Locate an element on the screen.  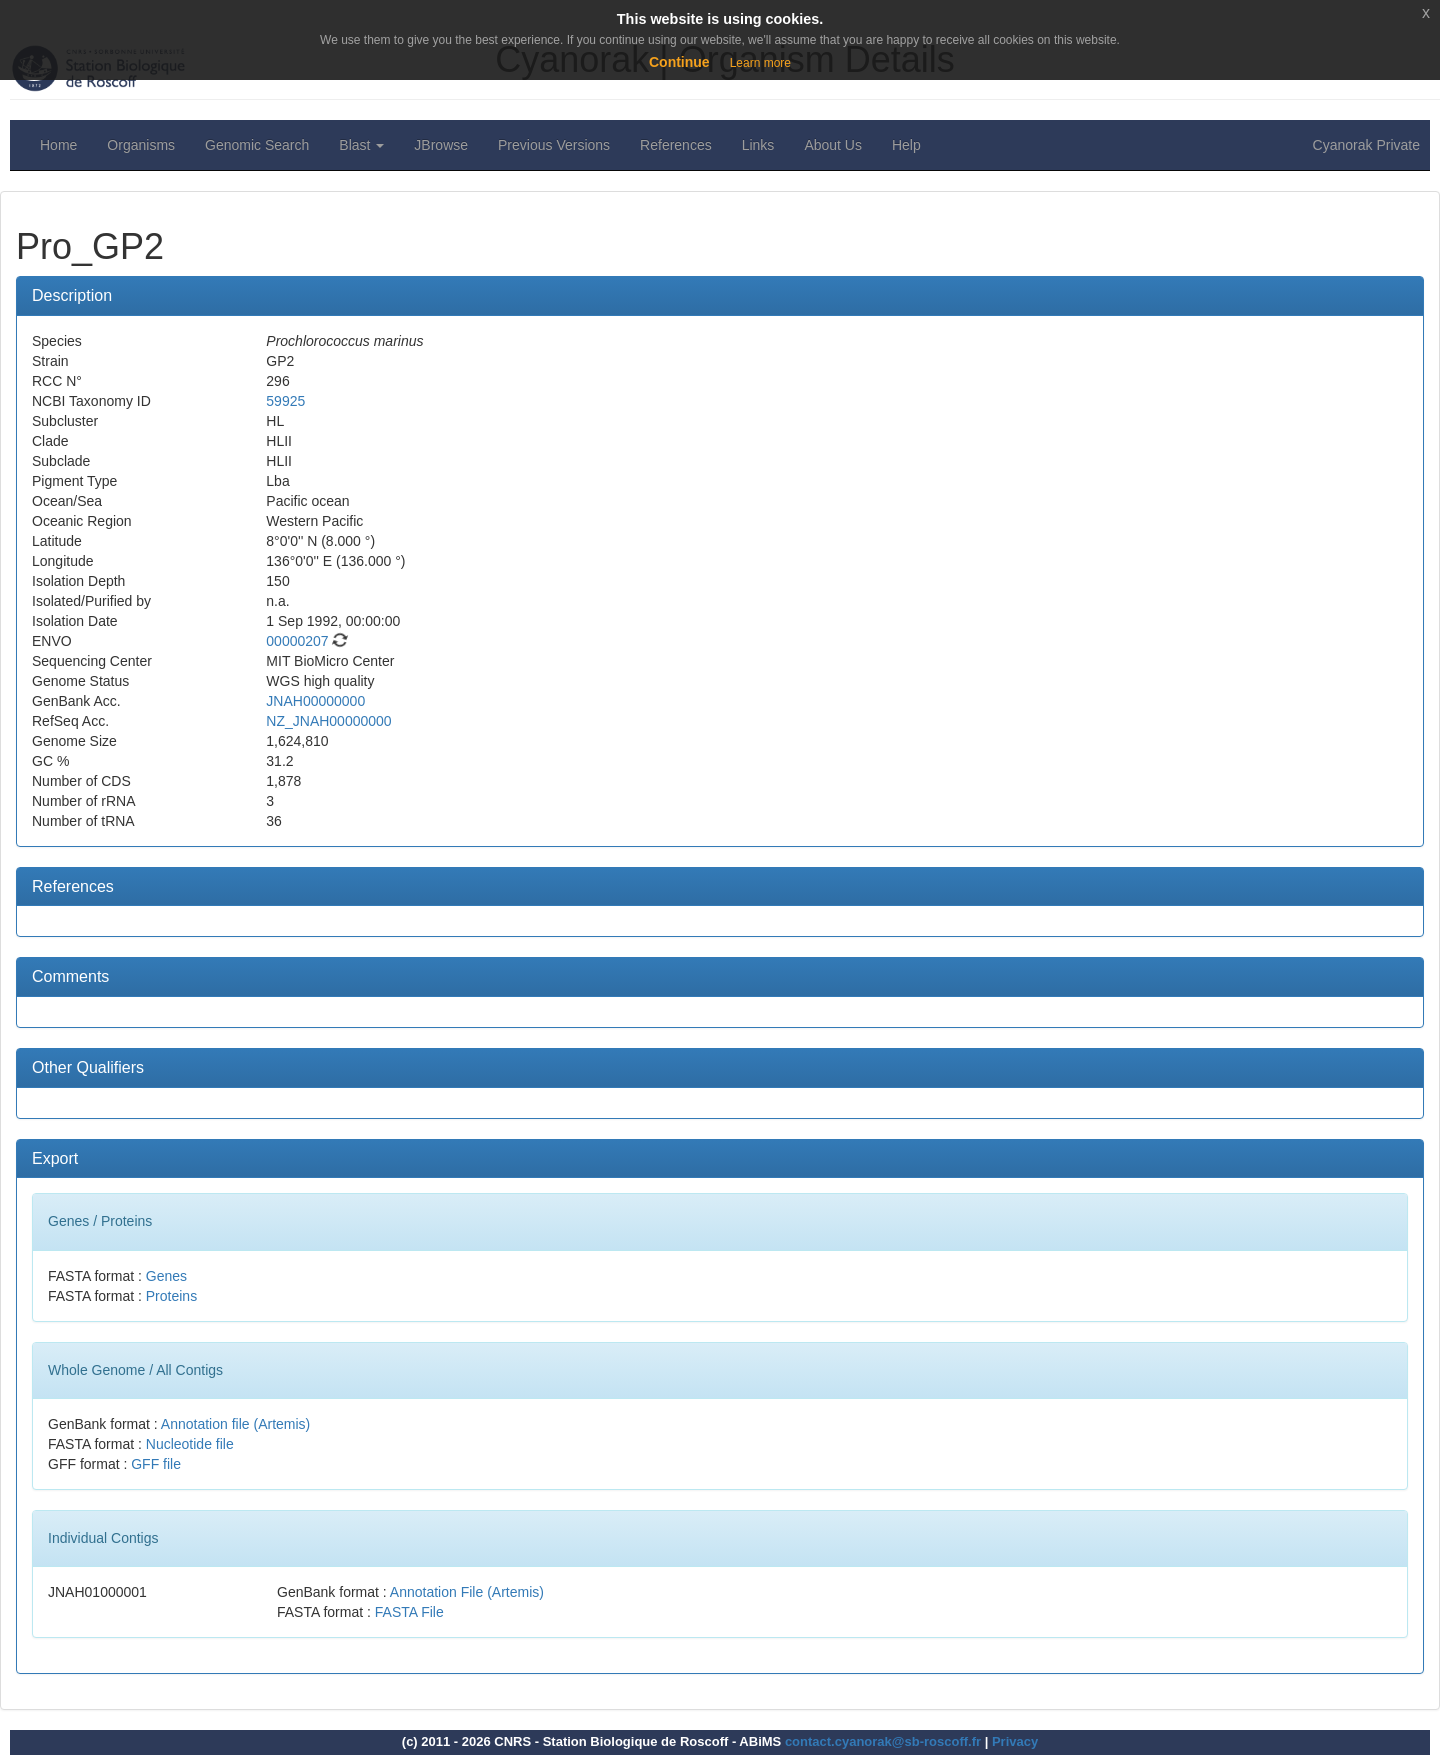
JNAH00000000 is located at coordinates (315, 701).